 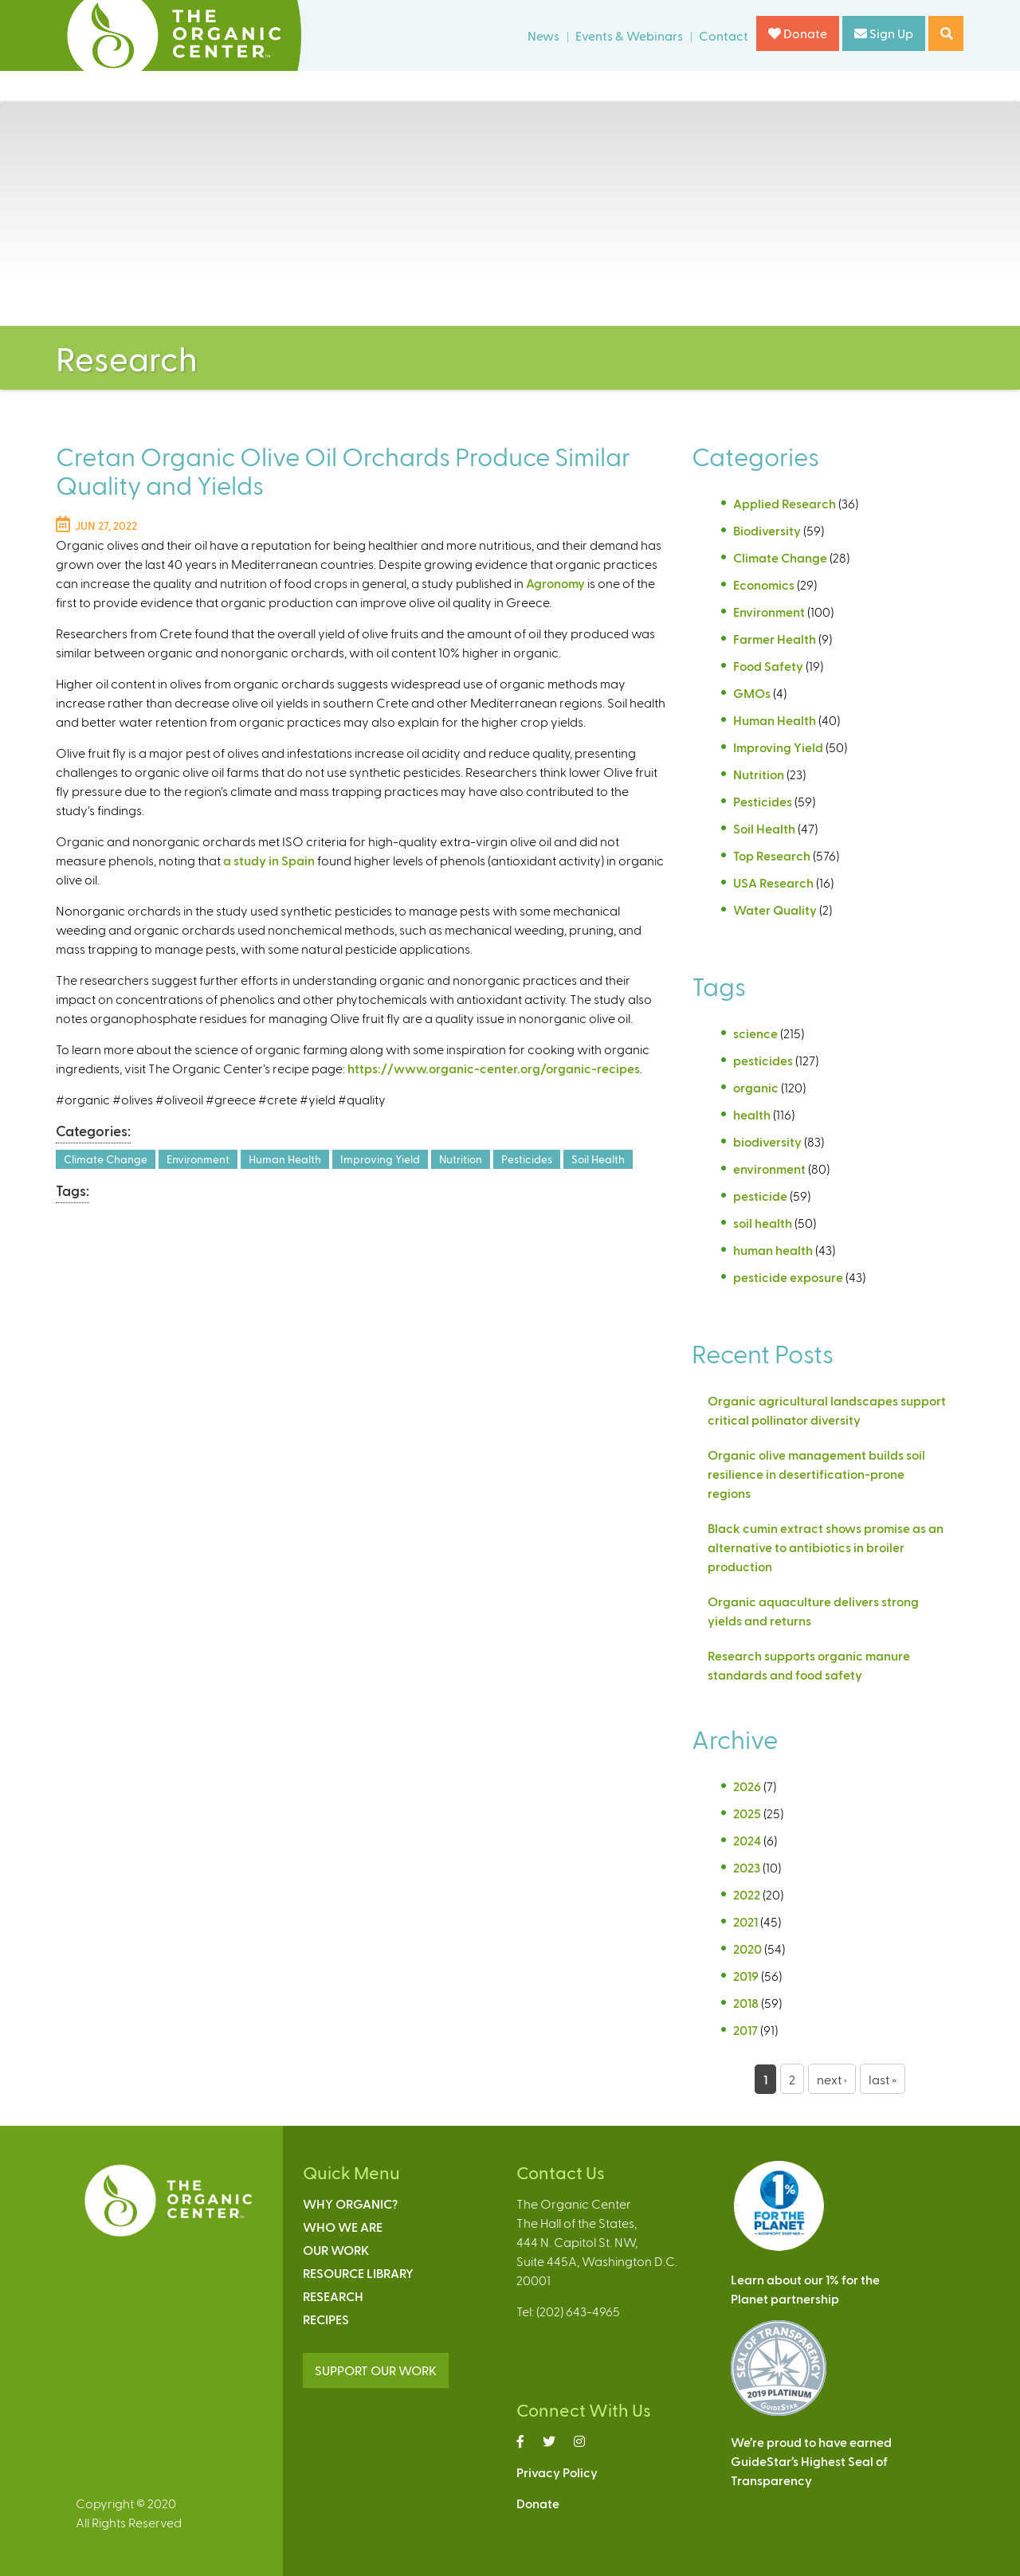 What do you see at coordinates (752, 1114) in the screenshot?
I see `health` at bounding box center [752, 1114].